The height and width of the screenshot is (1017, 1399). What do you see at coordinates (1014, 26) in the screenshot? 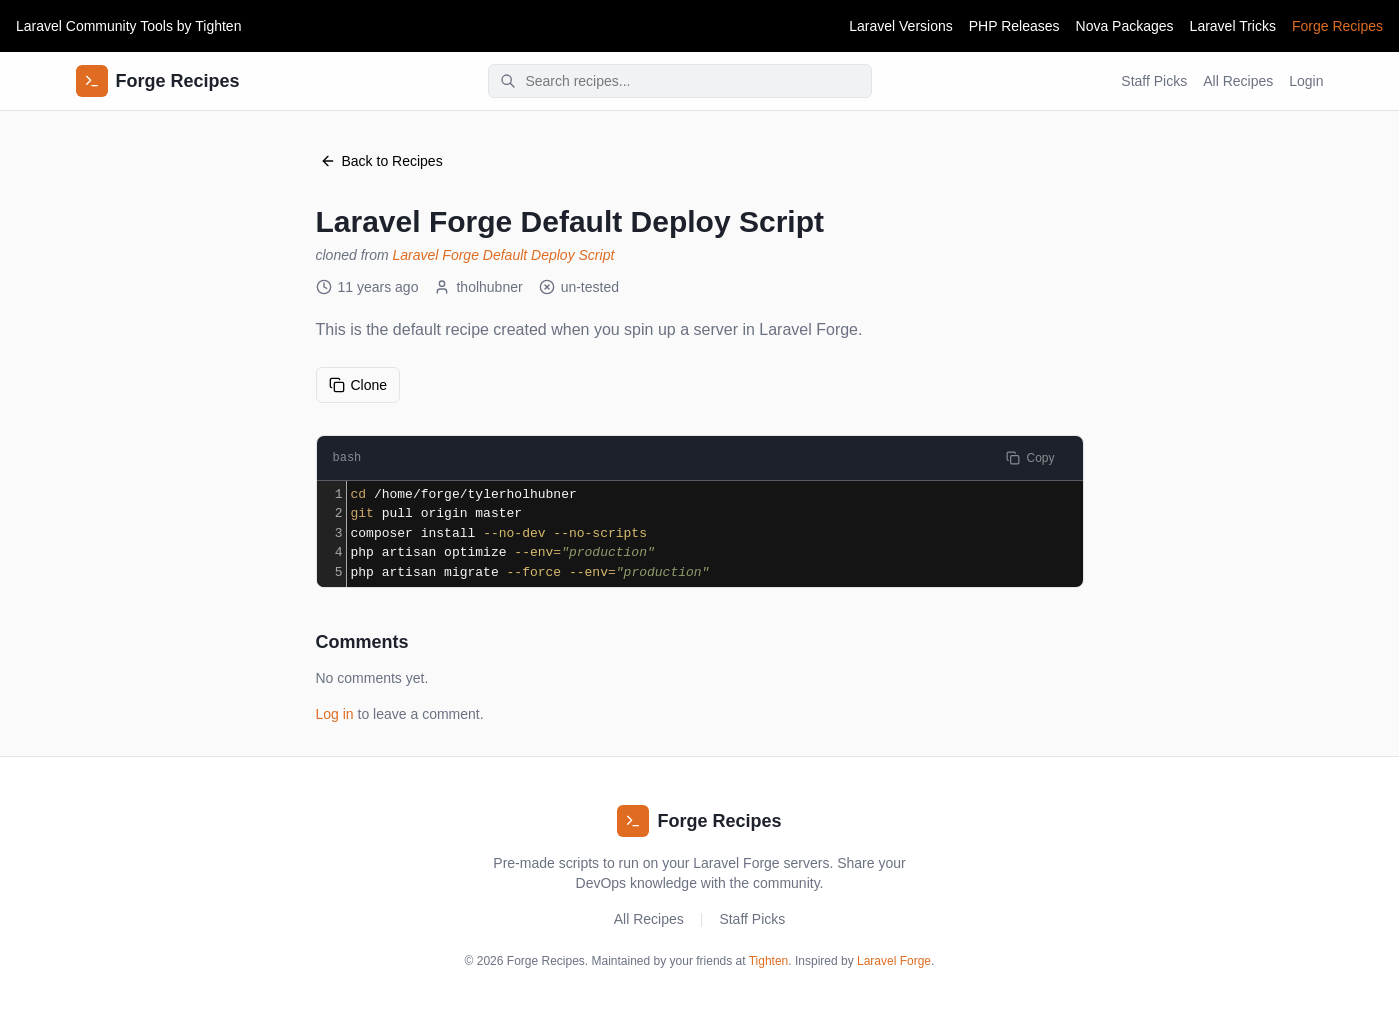
I see `PHP Releases` at bounding box center [1014, 26].